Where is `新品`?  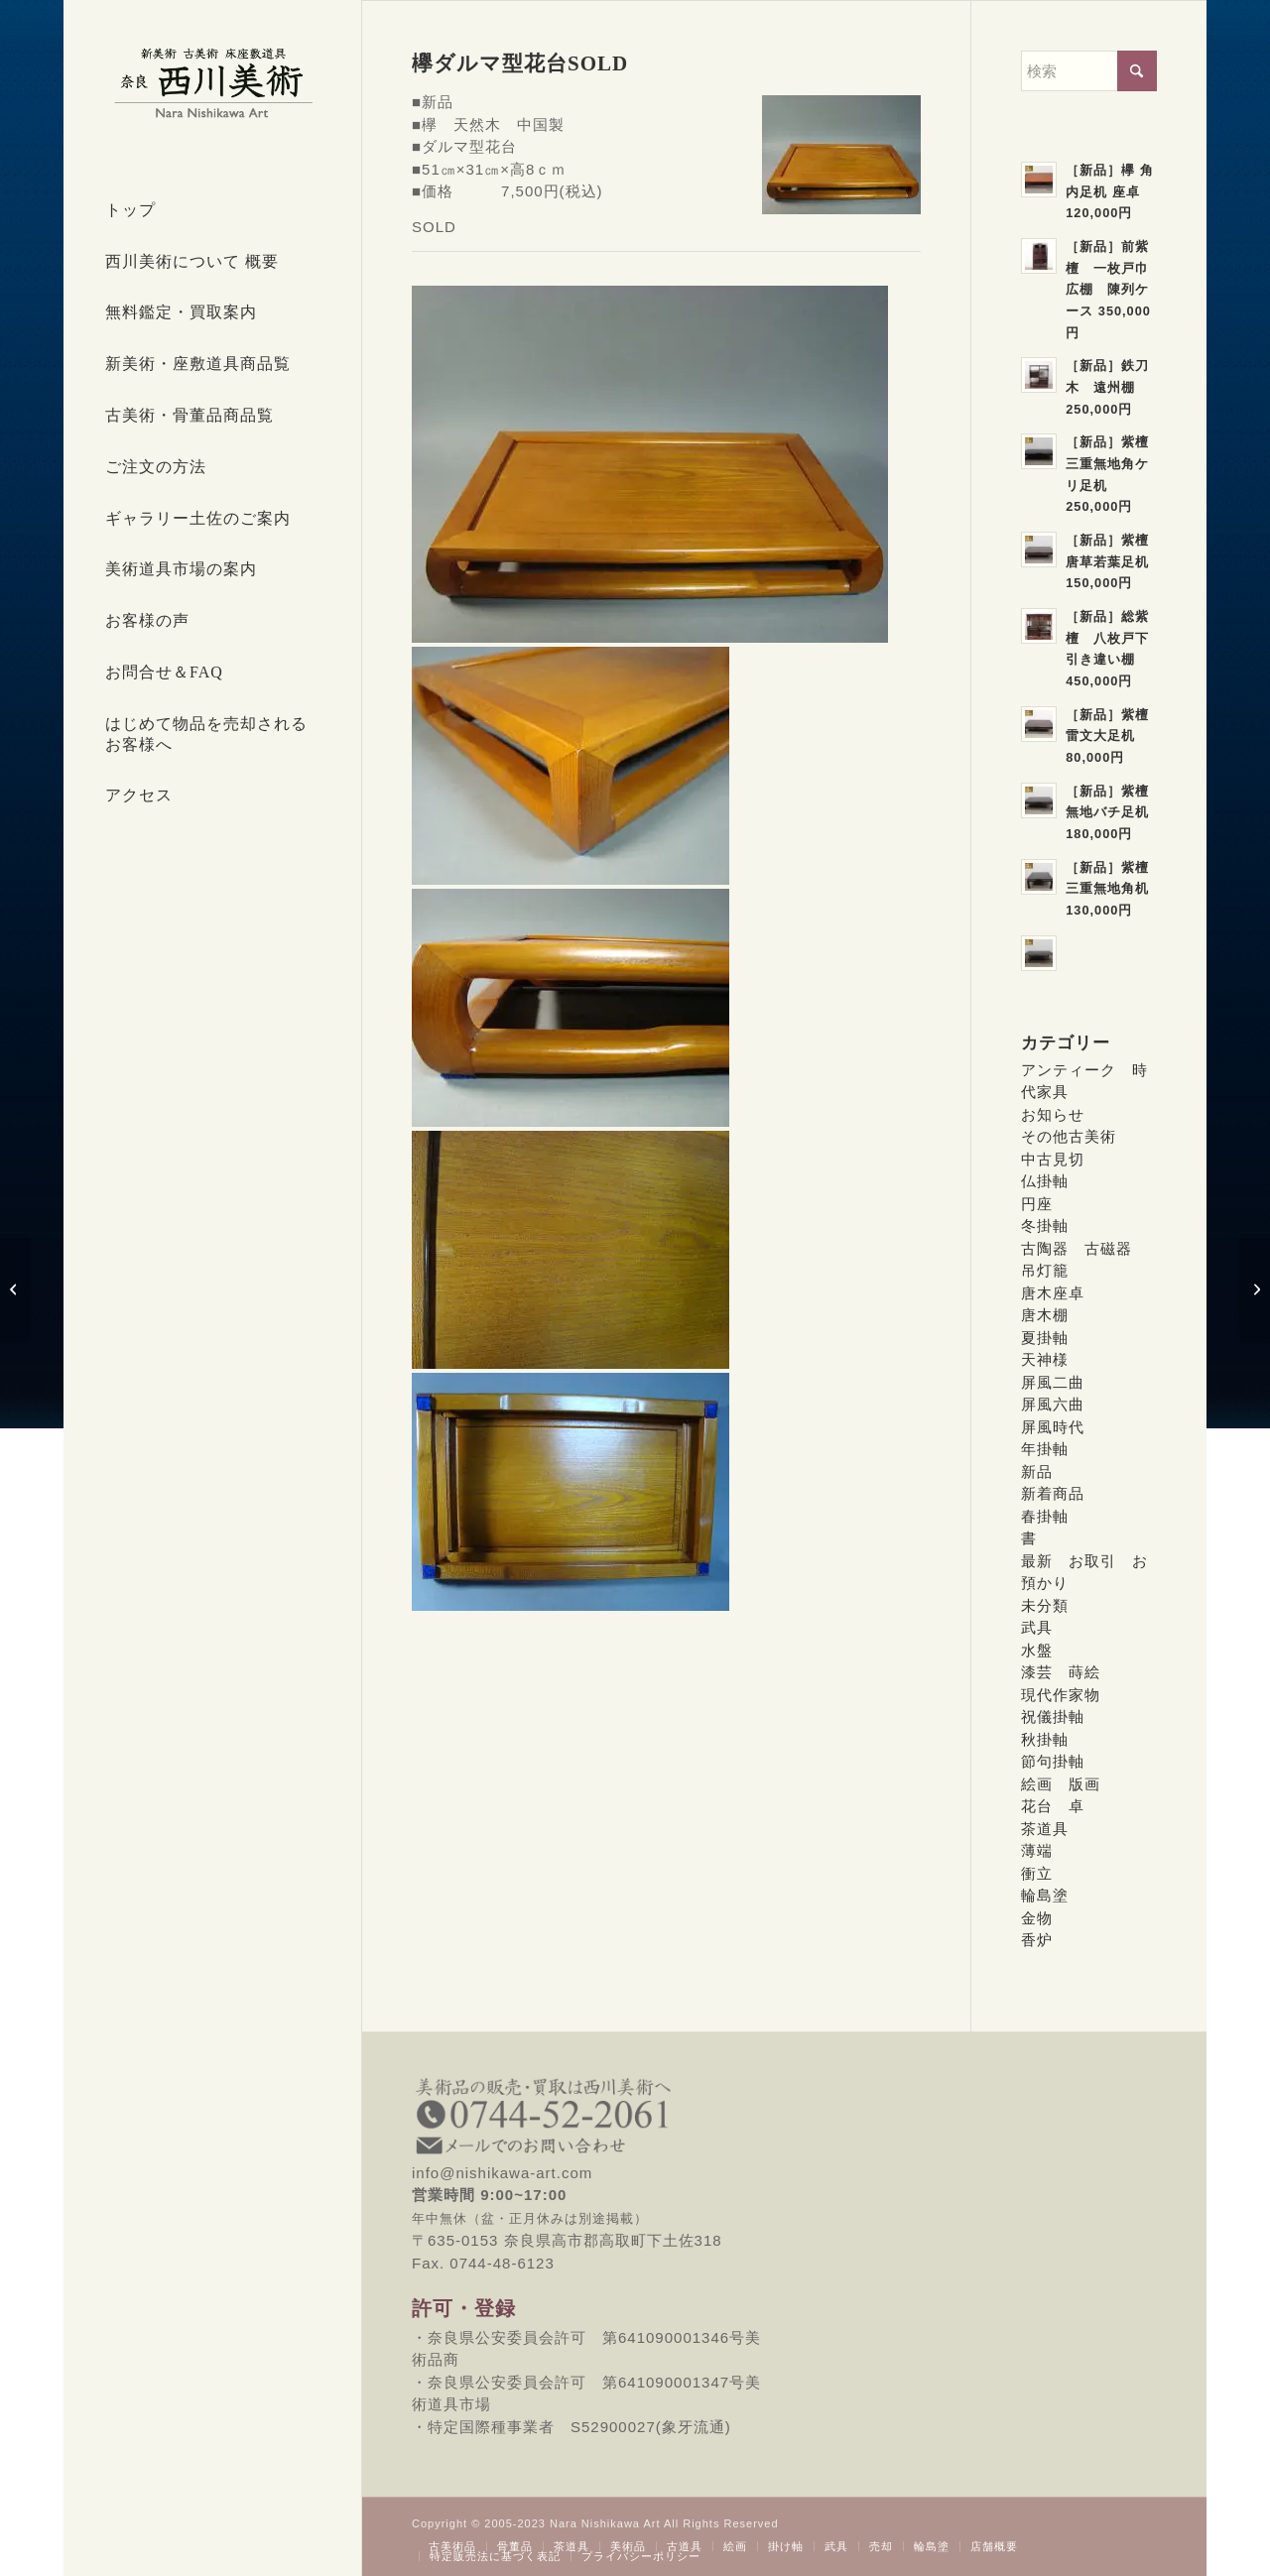
新品 is located at coordinates (1037, 1471).